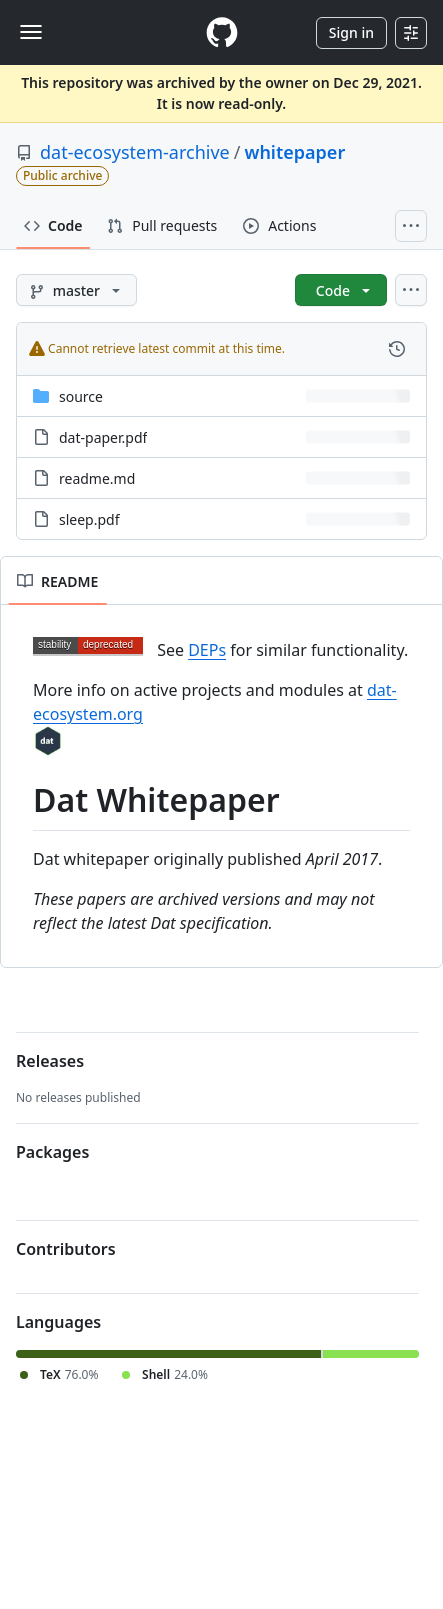 The image size is (443, 1609). I want to click on source [source, (Directory)], so click(81, 396).